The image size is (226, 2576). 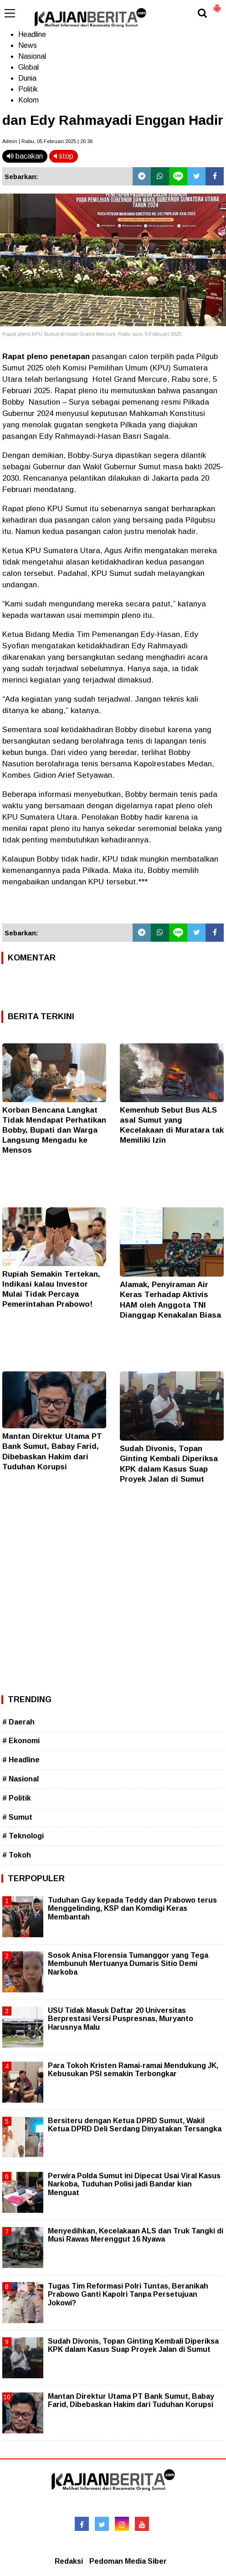 What do you see at coordinates (28, 89) in the screenshot?
I see `Politik` at bounding box center [28, 89].